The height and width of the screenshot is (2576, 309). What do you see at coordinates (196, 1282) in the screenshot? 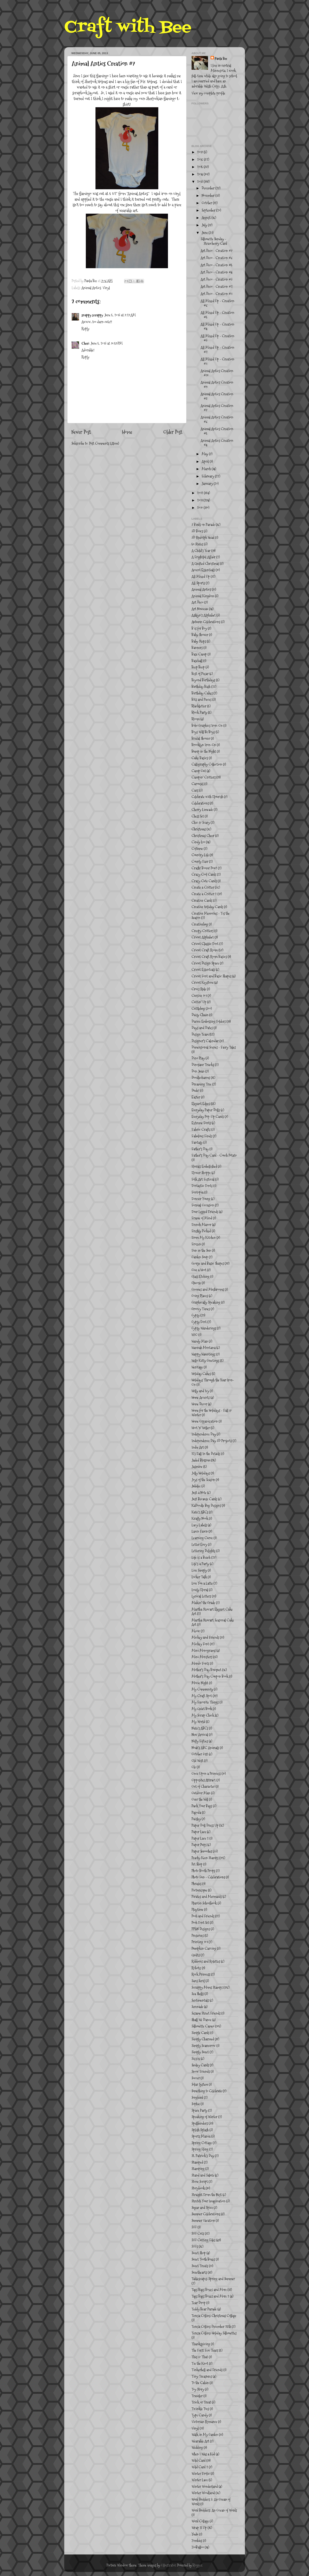
I see `Glucose` at bounding box center [196, 1282].